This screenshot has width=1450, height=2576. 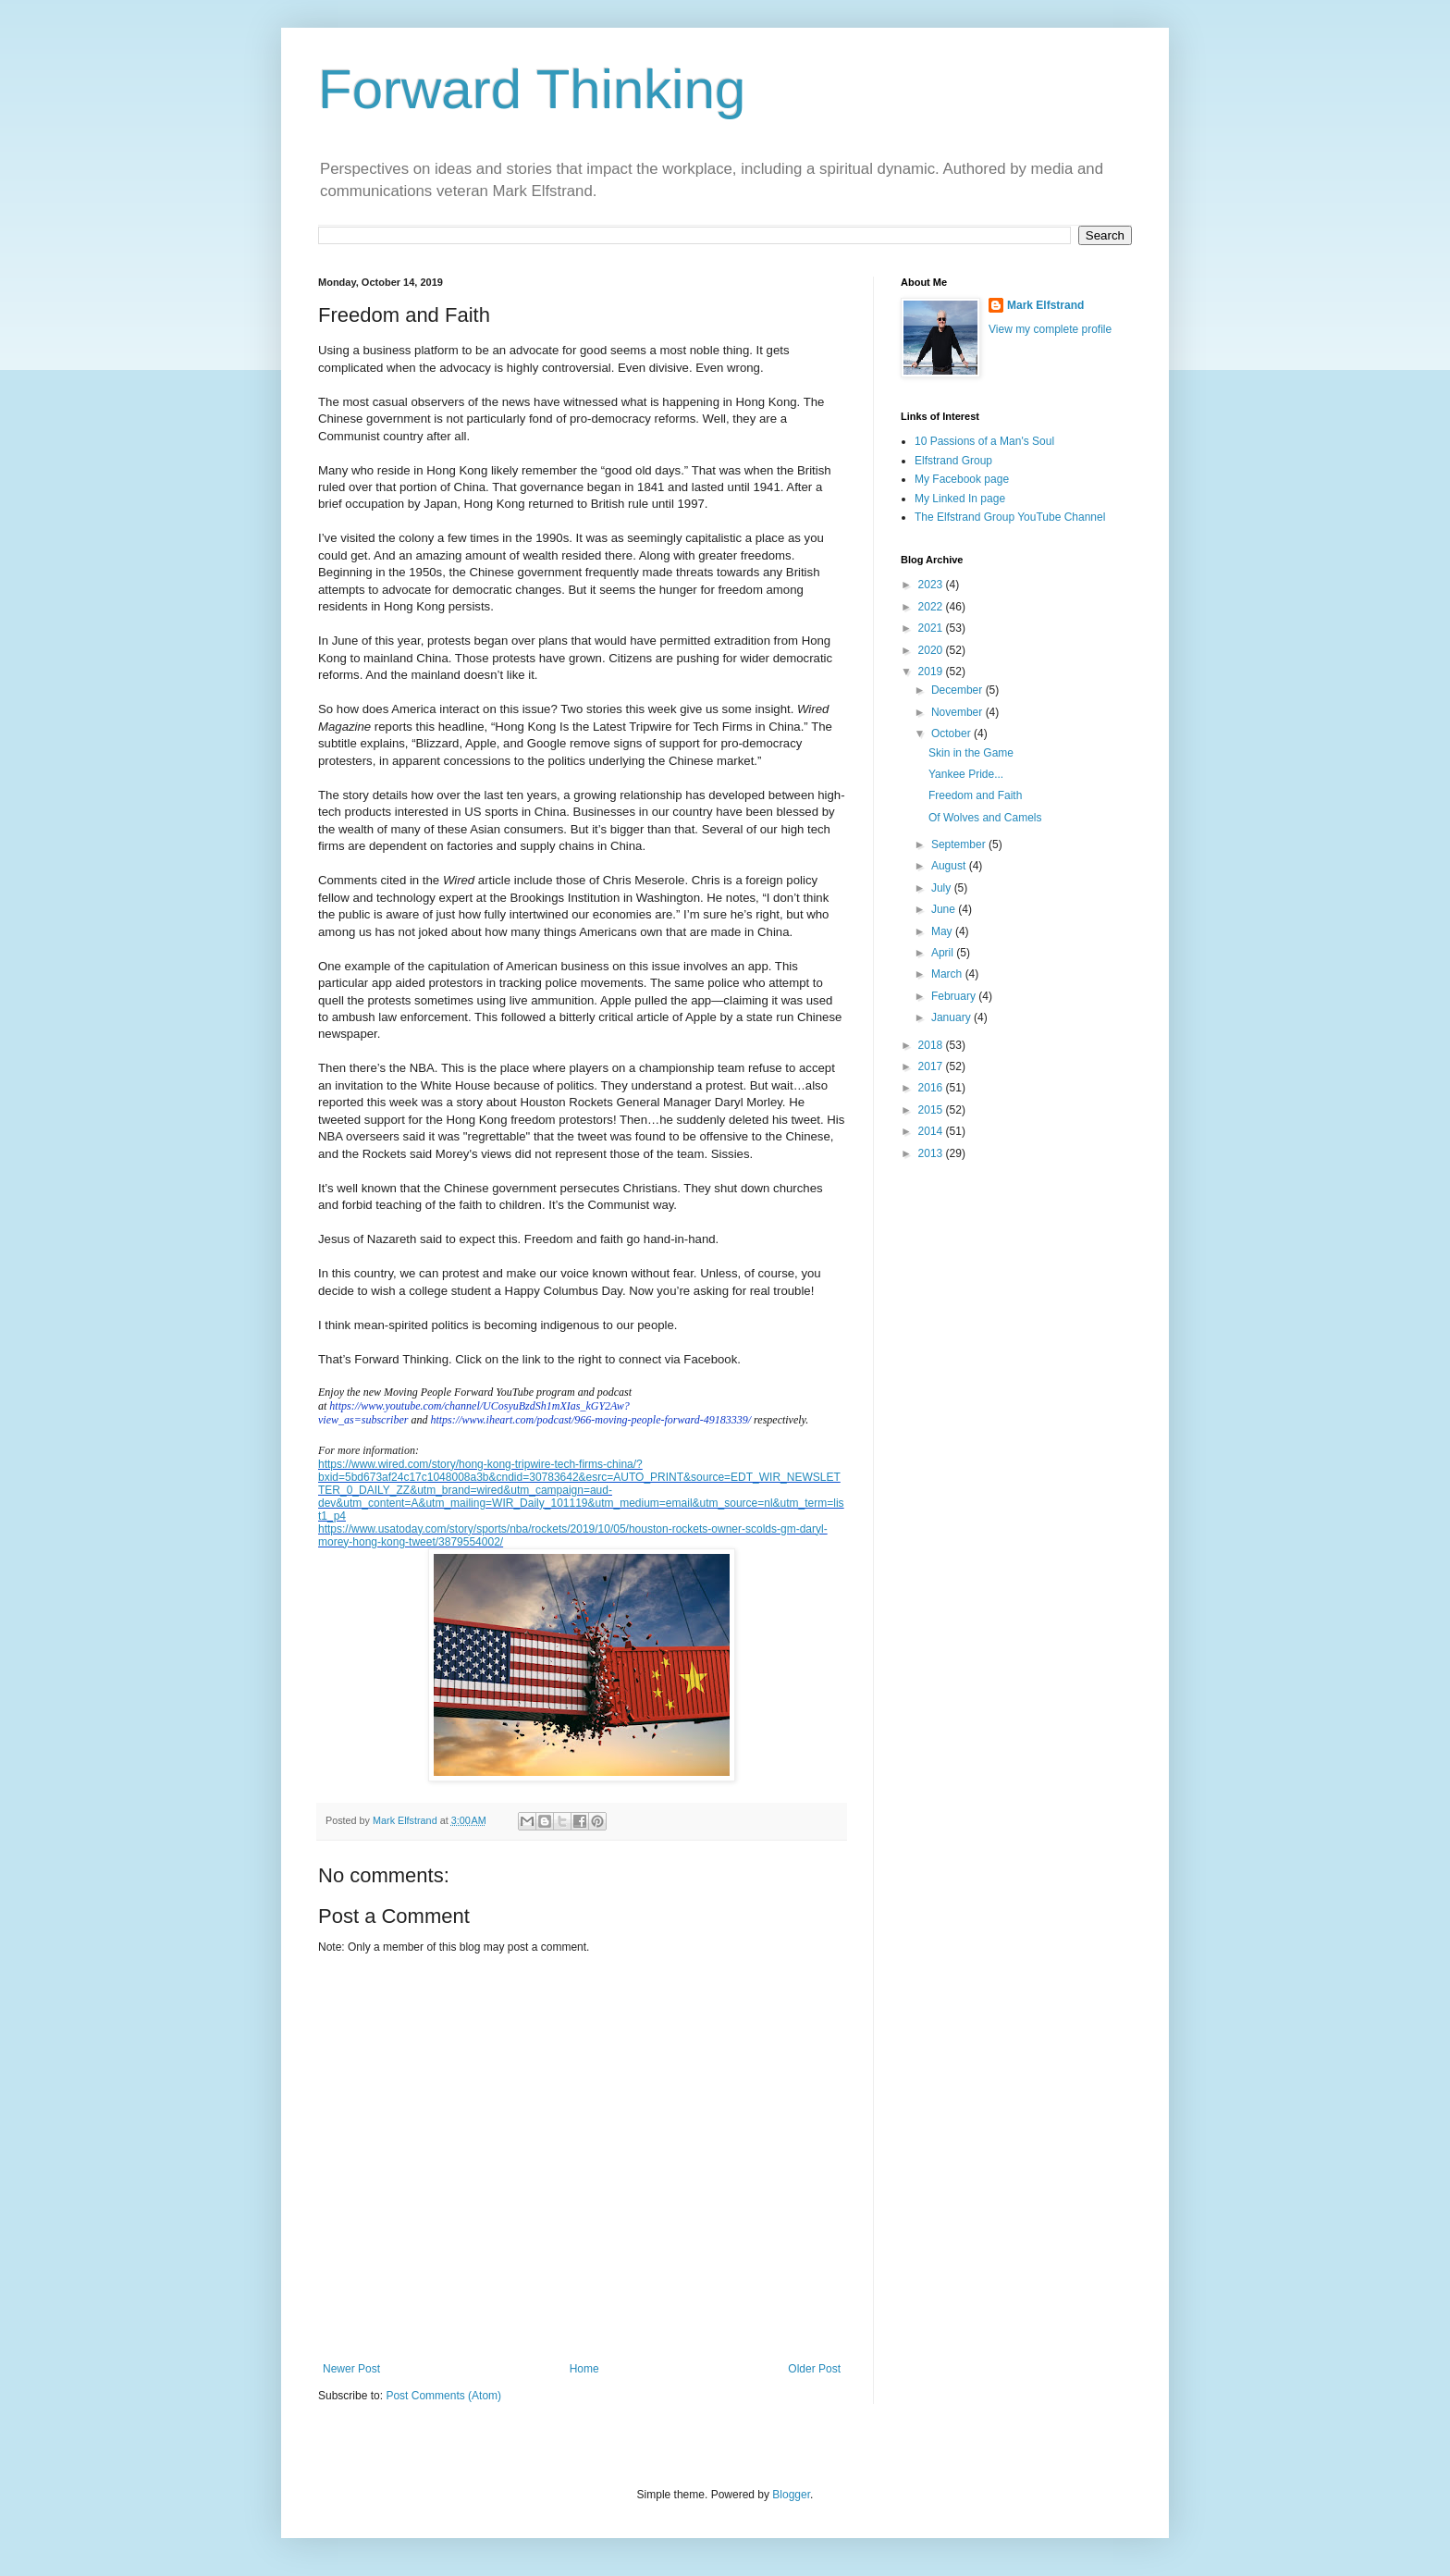 What do you see at coordinates (932, 650) in the screenshot?
I see `2020` at bounding box center [932, 650].